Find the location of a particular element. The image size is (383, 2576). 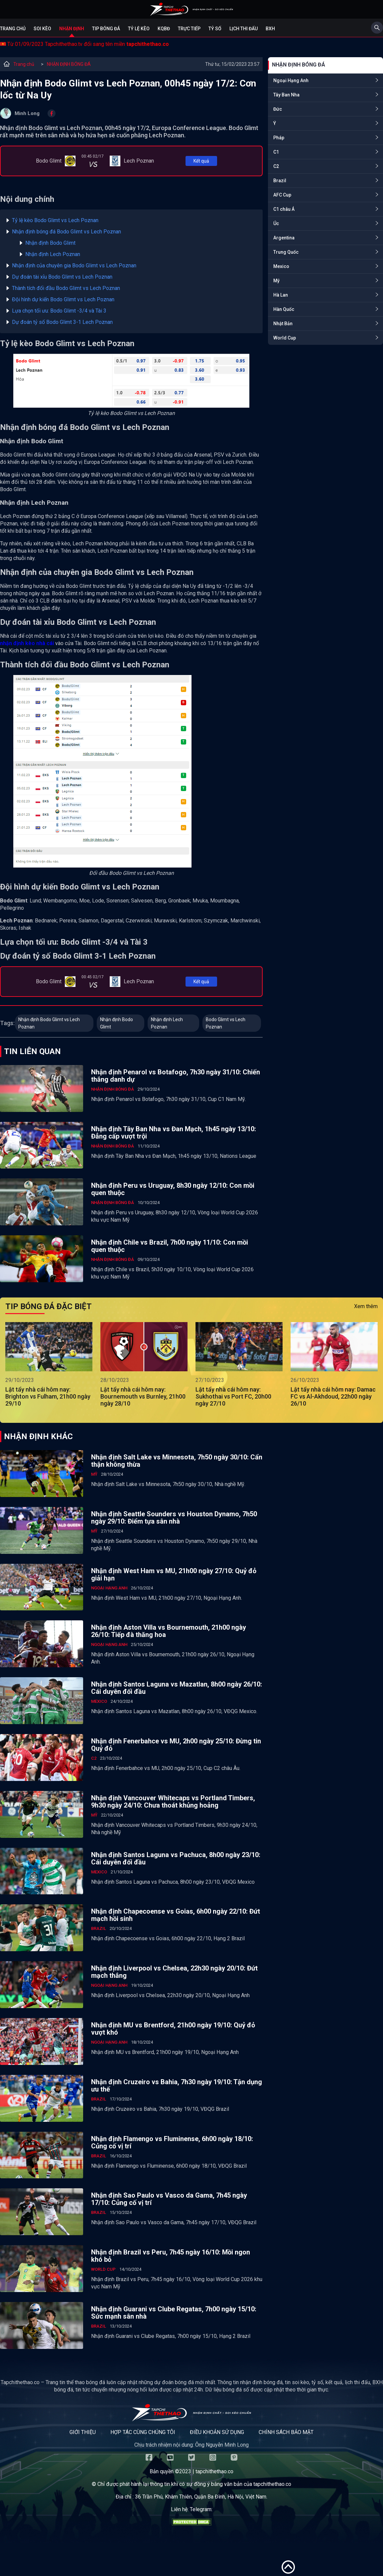

Tỷ lệ kèo is located at coordinates (139, 28).